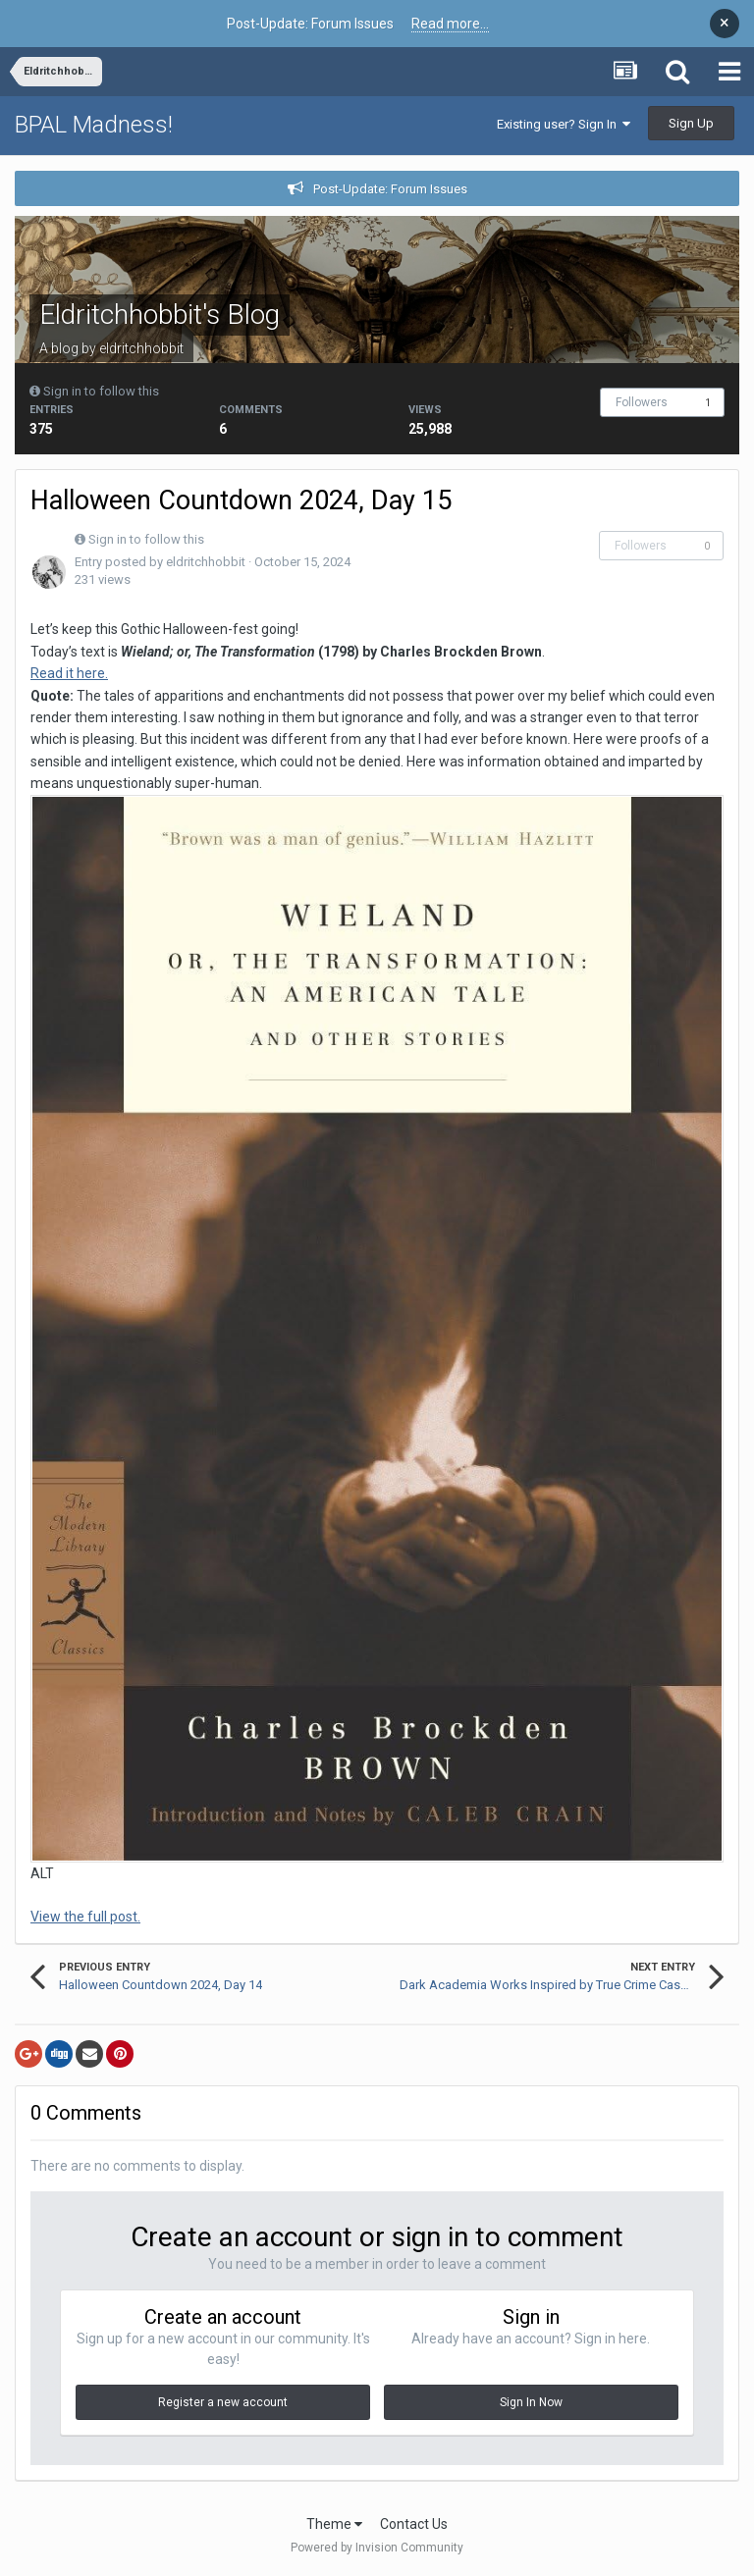 This screenshot has width=754, height=2576. I want to click on Theme, so click(334, 2524).